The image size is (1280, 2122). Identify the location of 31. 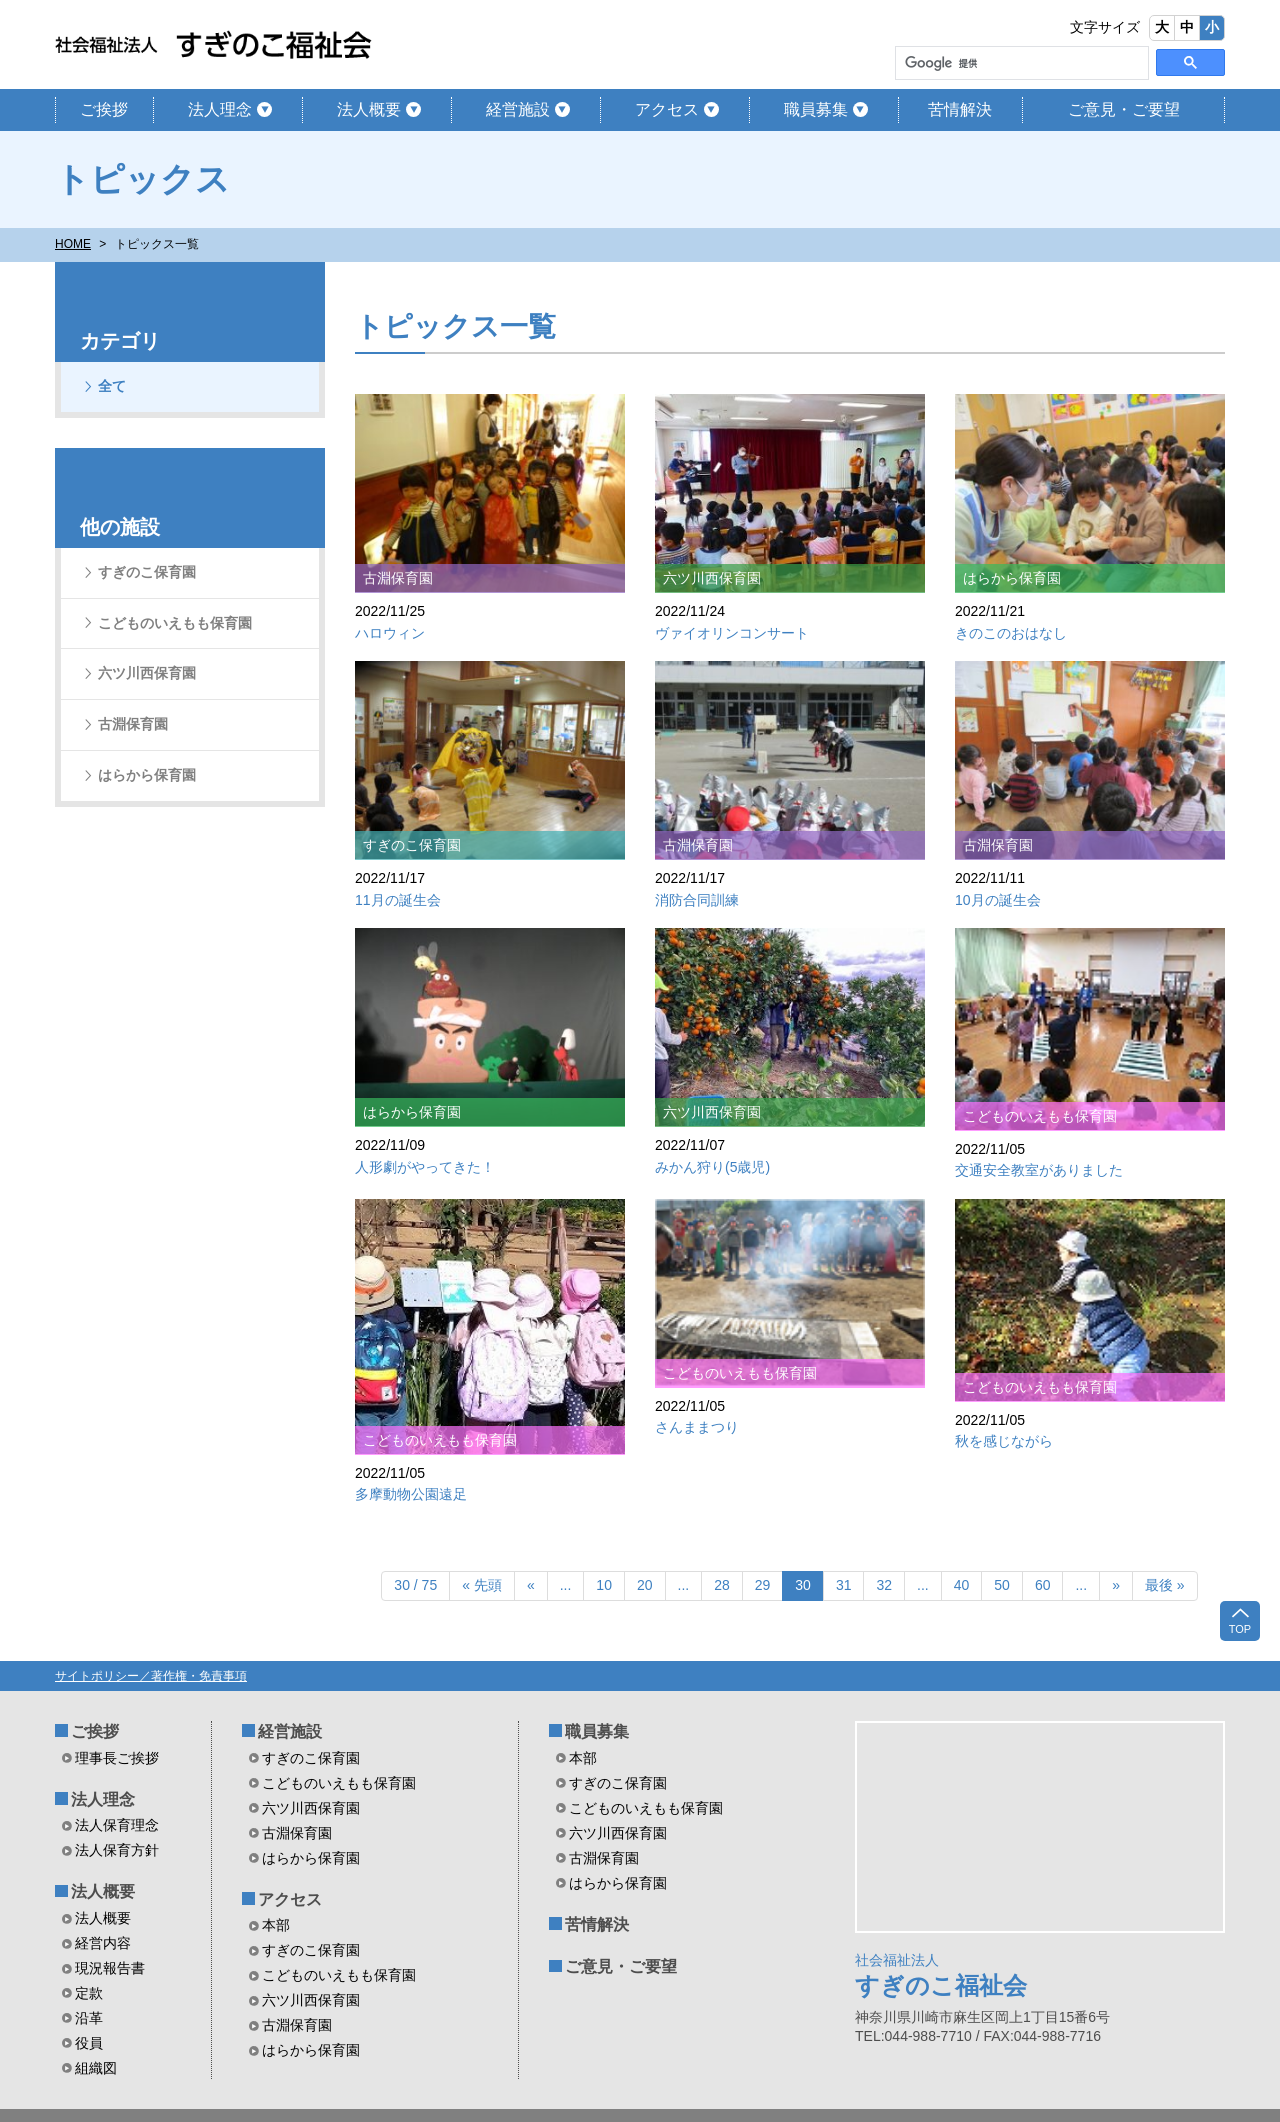
(844, 1585).